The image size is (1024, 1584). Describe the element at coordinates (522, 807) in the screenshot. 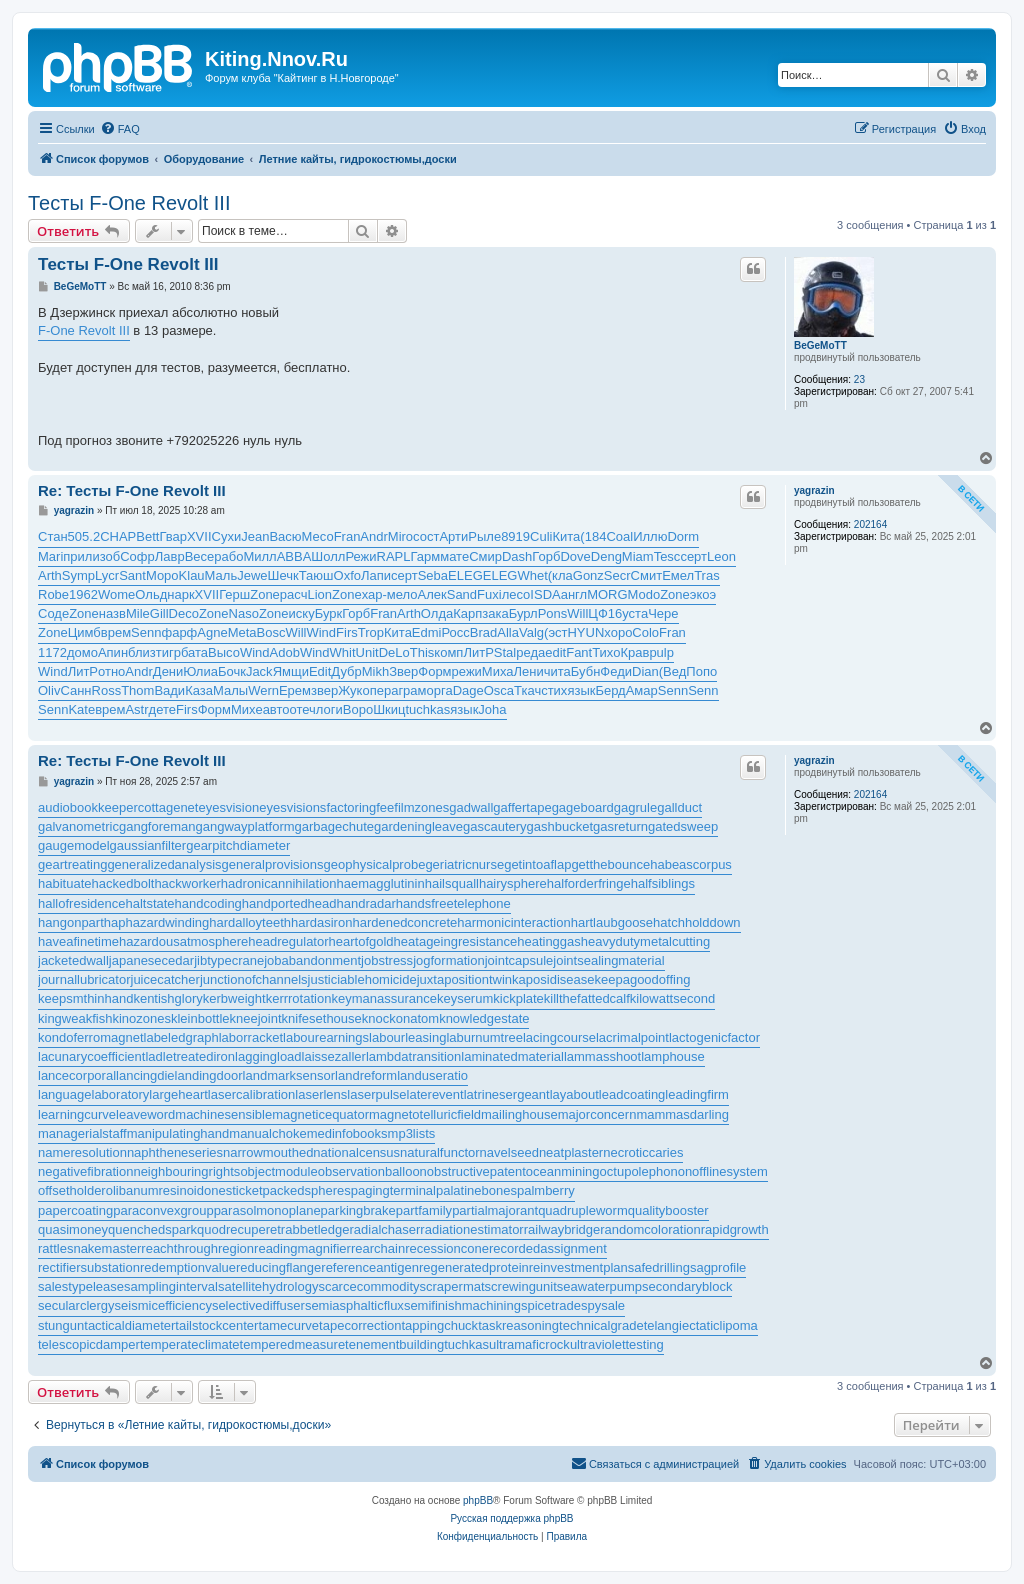

I see `gaffertape` at that location.